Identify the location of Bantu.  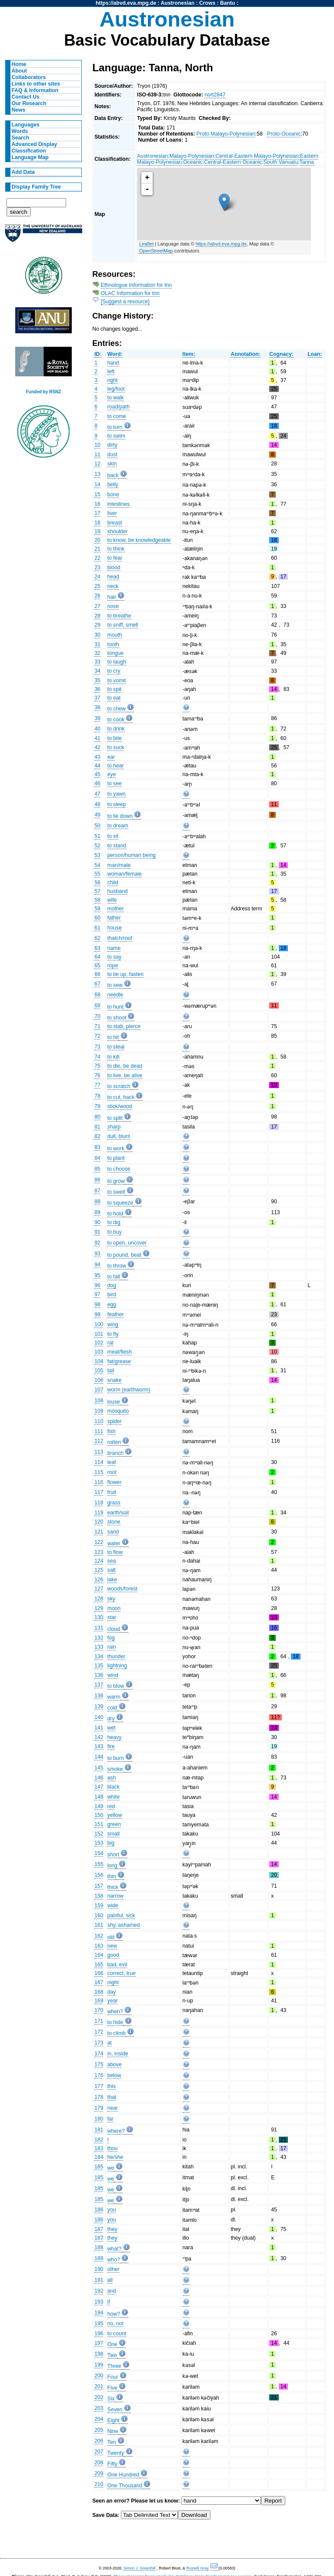
(227, 3).